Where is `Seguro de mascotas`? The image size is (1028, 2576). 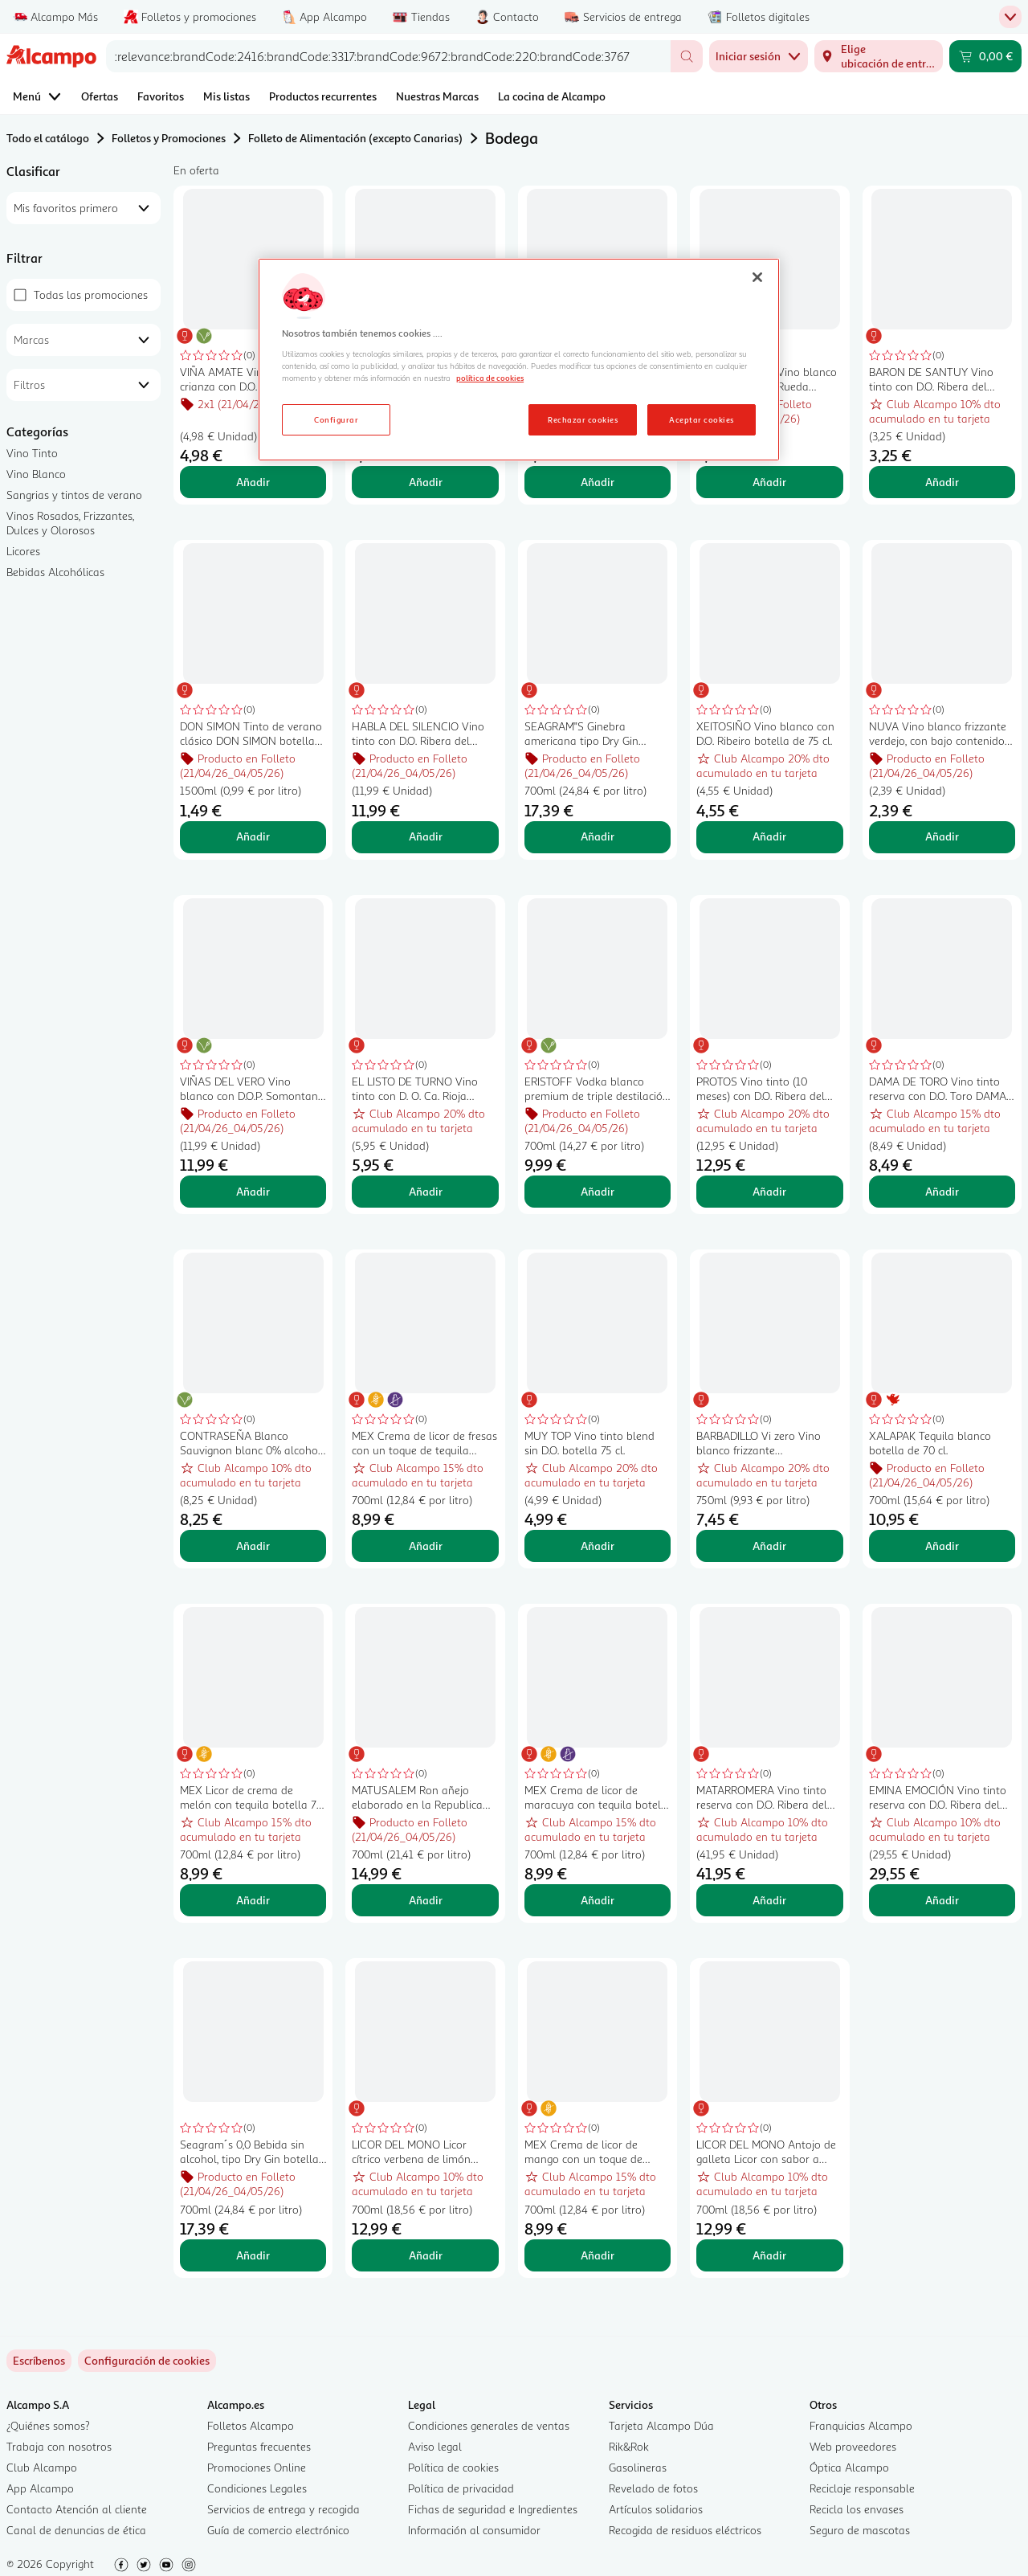 Seguro de mascotas is located at coordinates (860, 2530).